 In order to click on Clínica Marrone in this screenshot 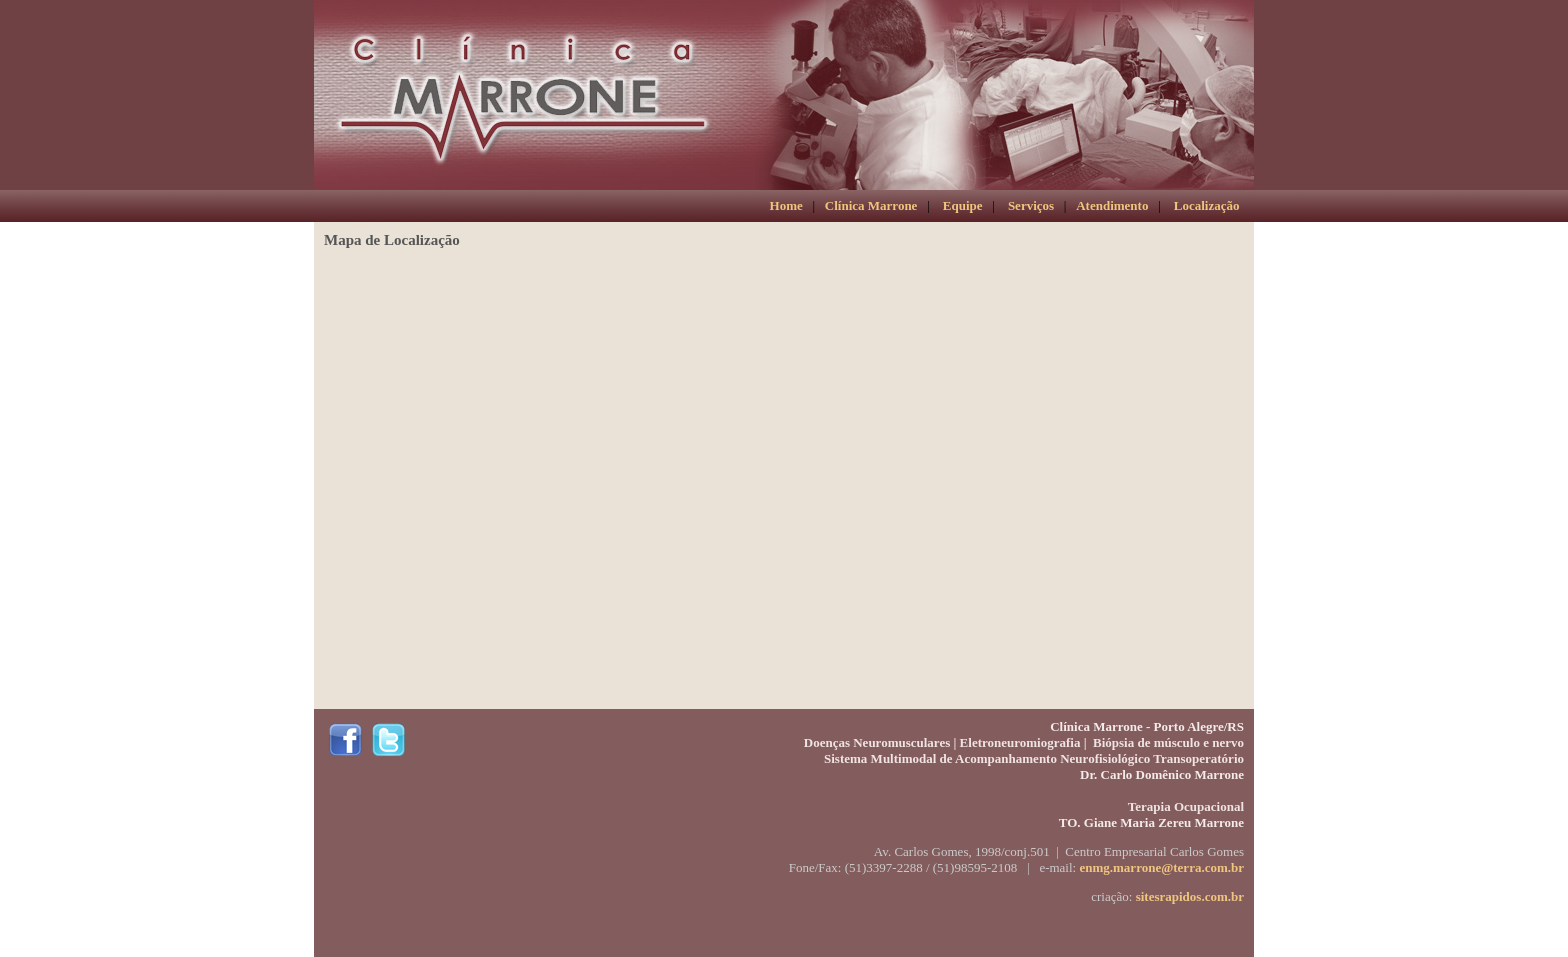, I will do `click(871, 205)`.